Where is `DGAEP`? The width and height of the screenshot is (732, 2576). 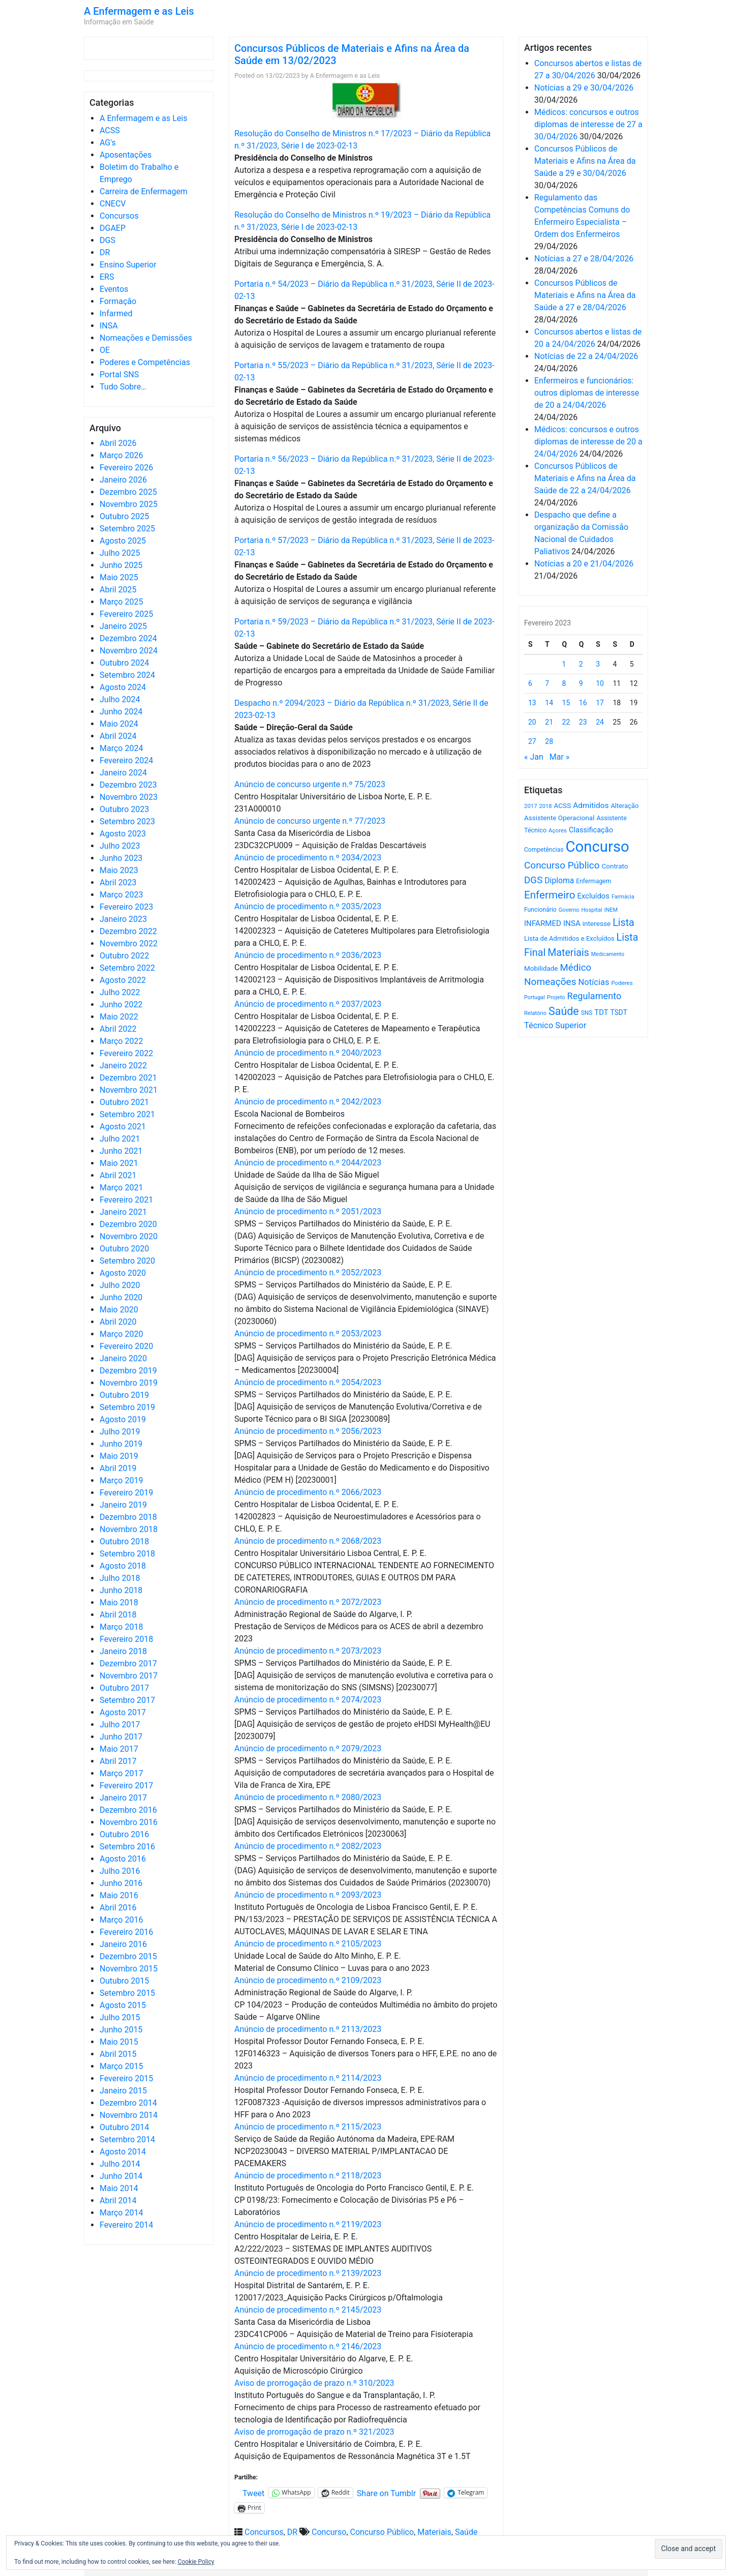
DGAEP is located at coordinates (113, 228).